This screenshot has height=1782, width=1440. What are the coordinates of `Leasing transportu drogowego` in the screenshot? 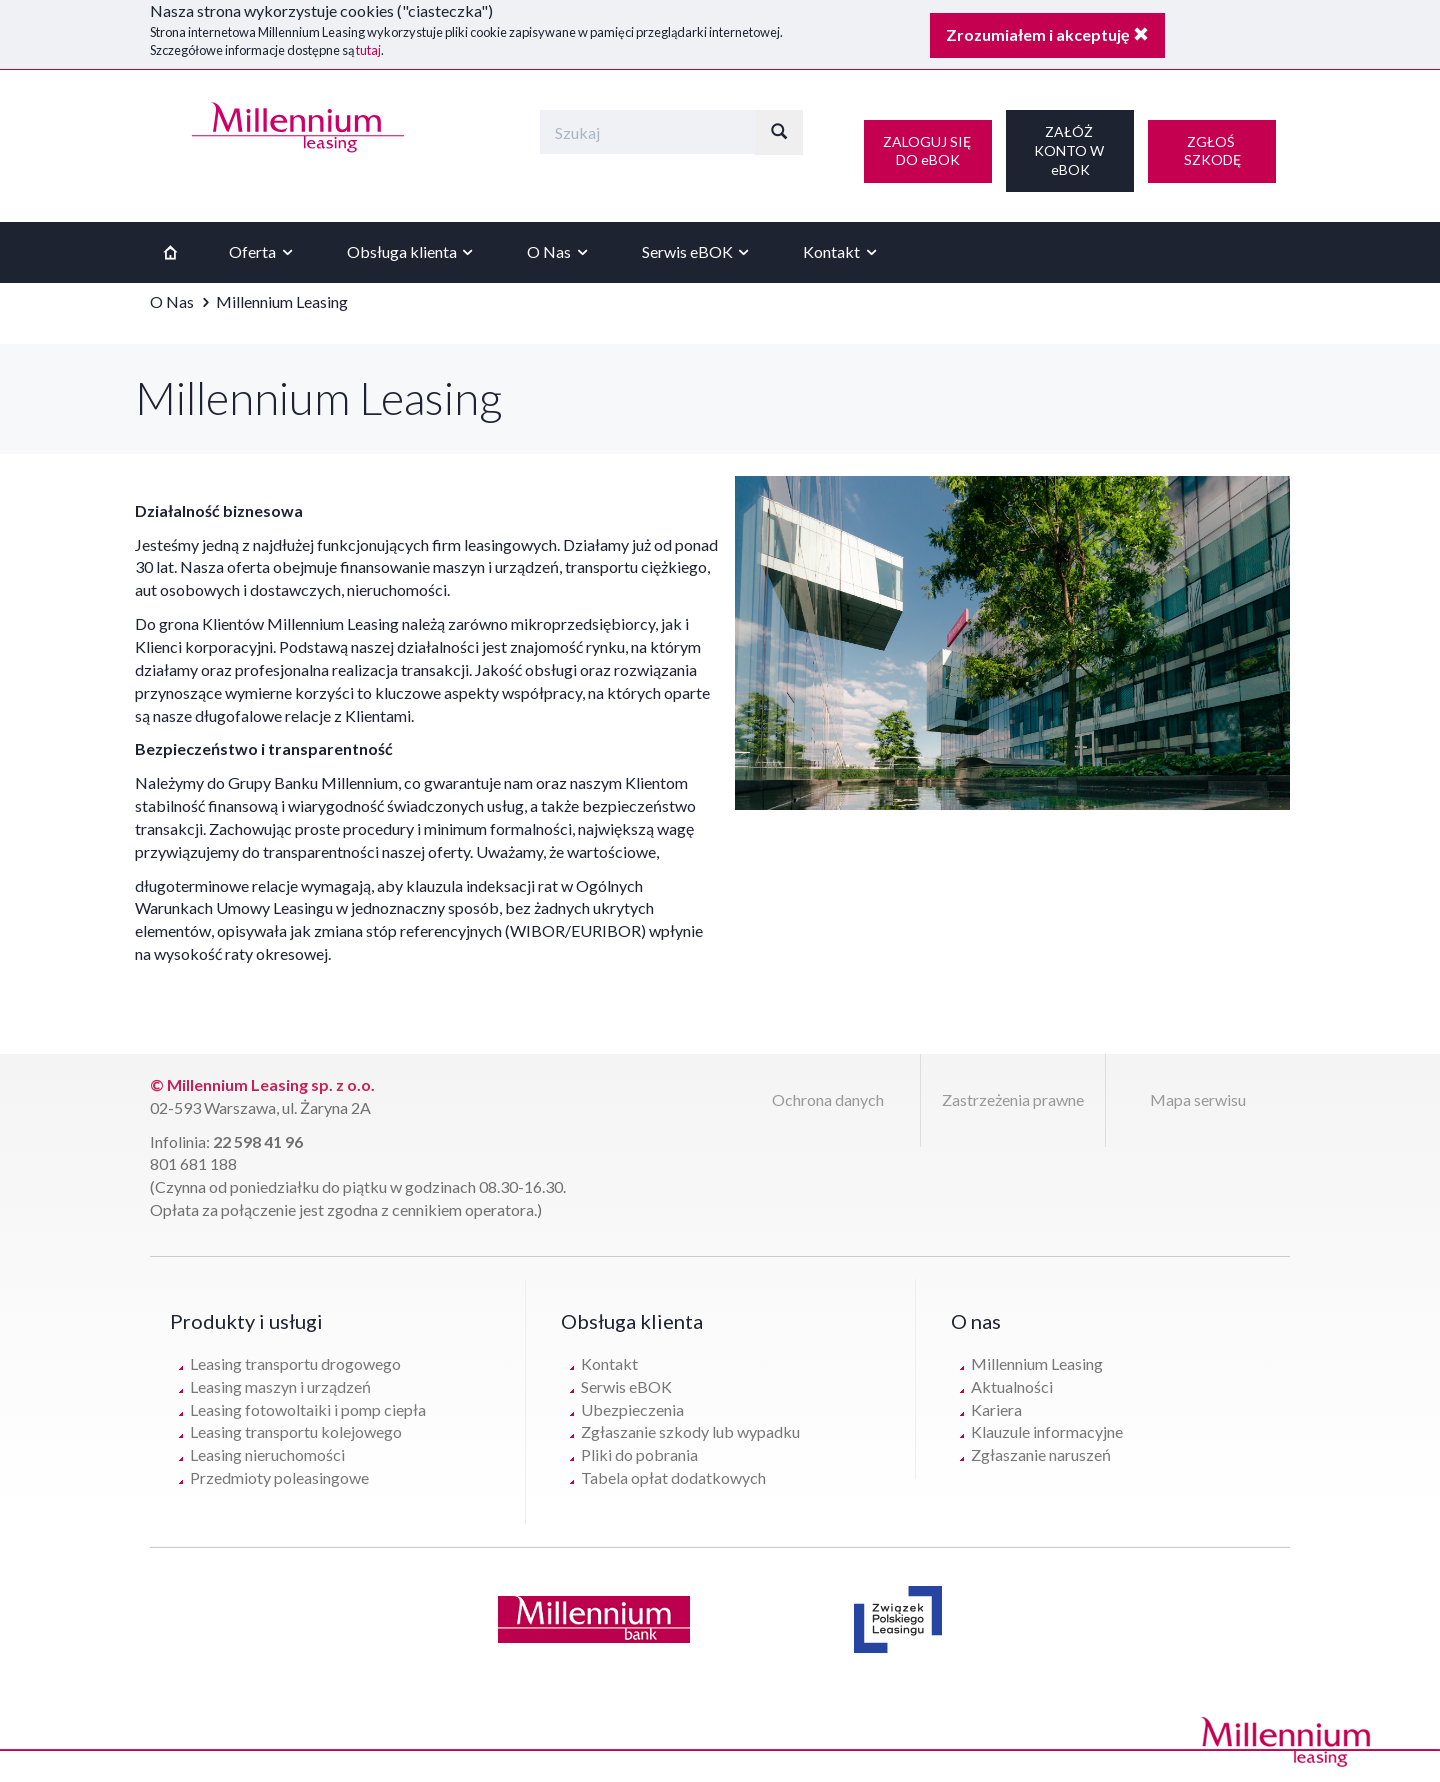 It's located at (295, 1363).